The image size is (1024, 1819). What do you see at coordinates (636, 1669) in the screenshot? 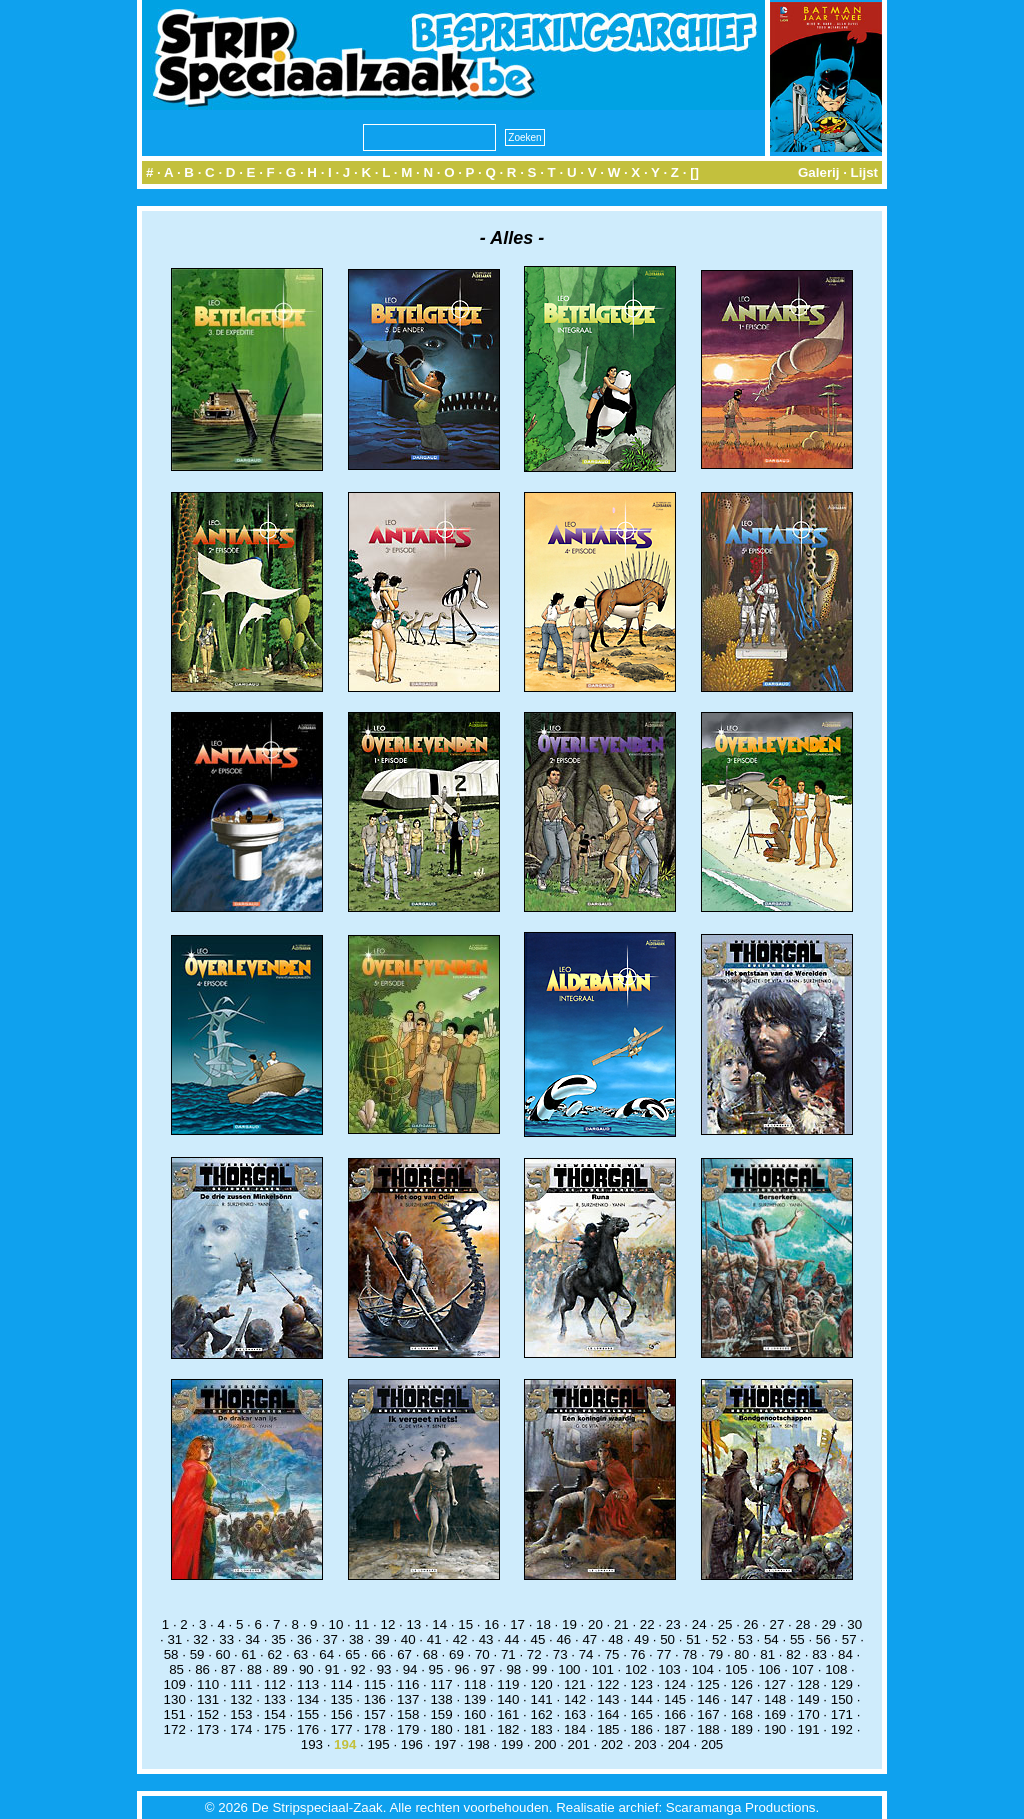
I see `102` at bounding box center [636, 1669].